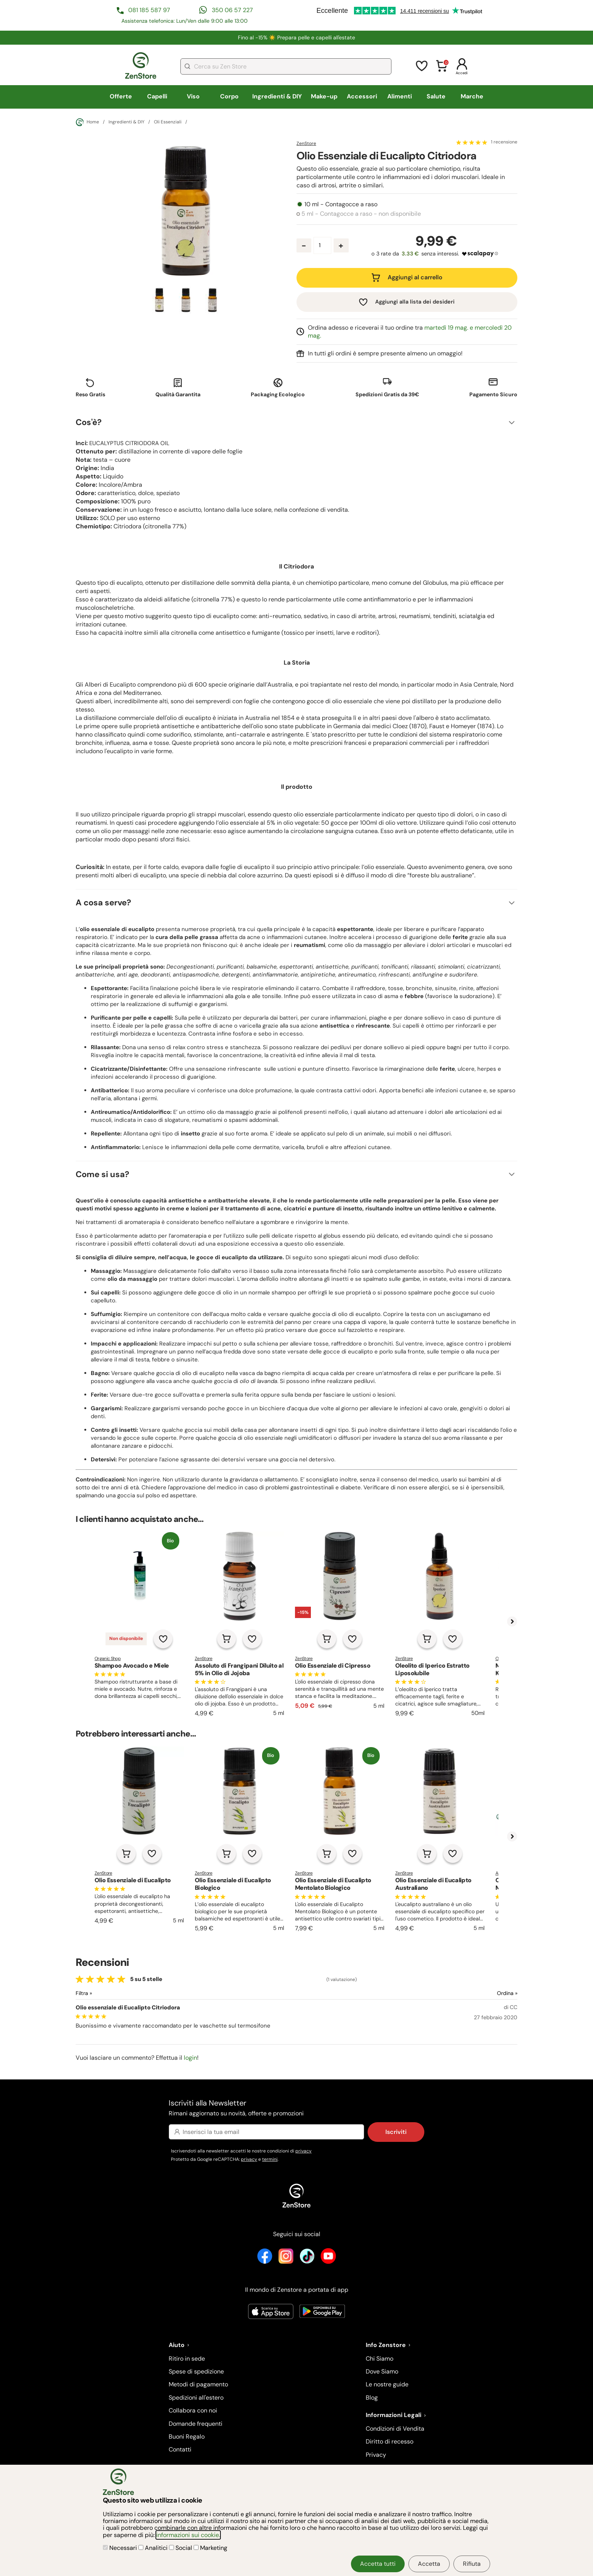  I want to click on Condizioni di Vendita, so click(395, 2429).